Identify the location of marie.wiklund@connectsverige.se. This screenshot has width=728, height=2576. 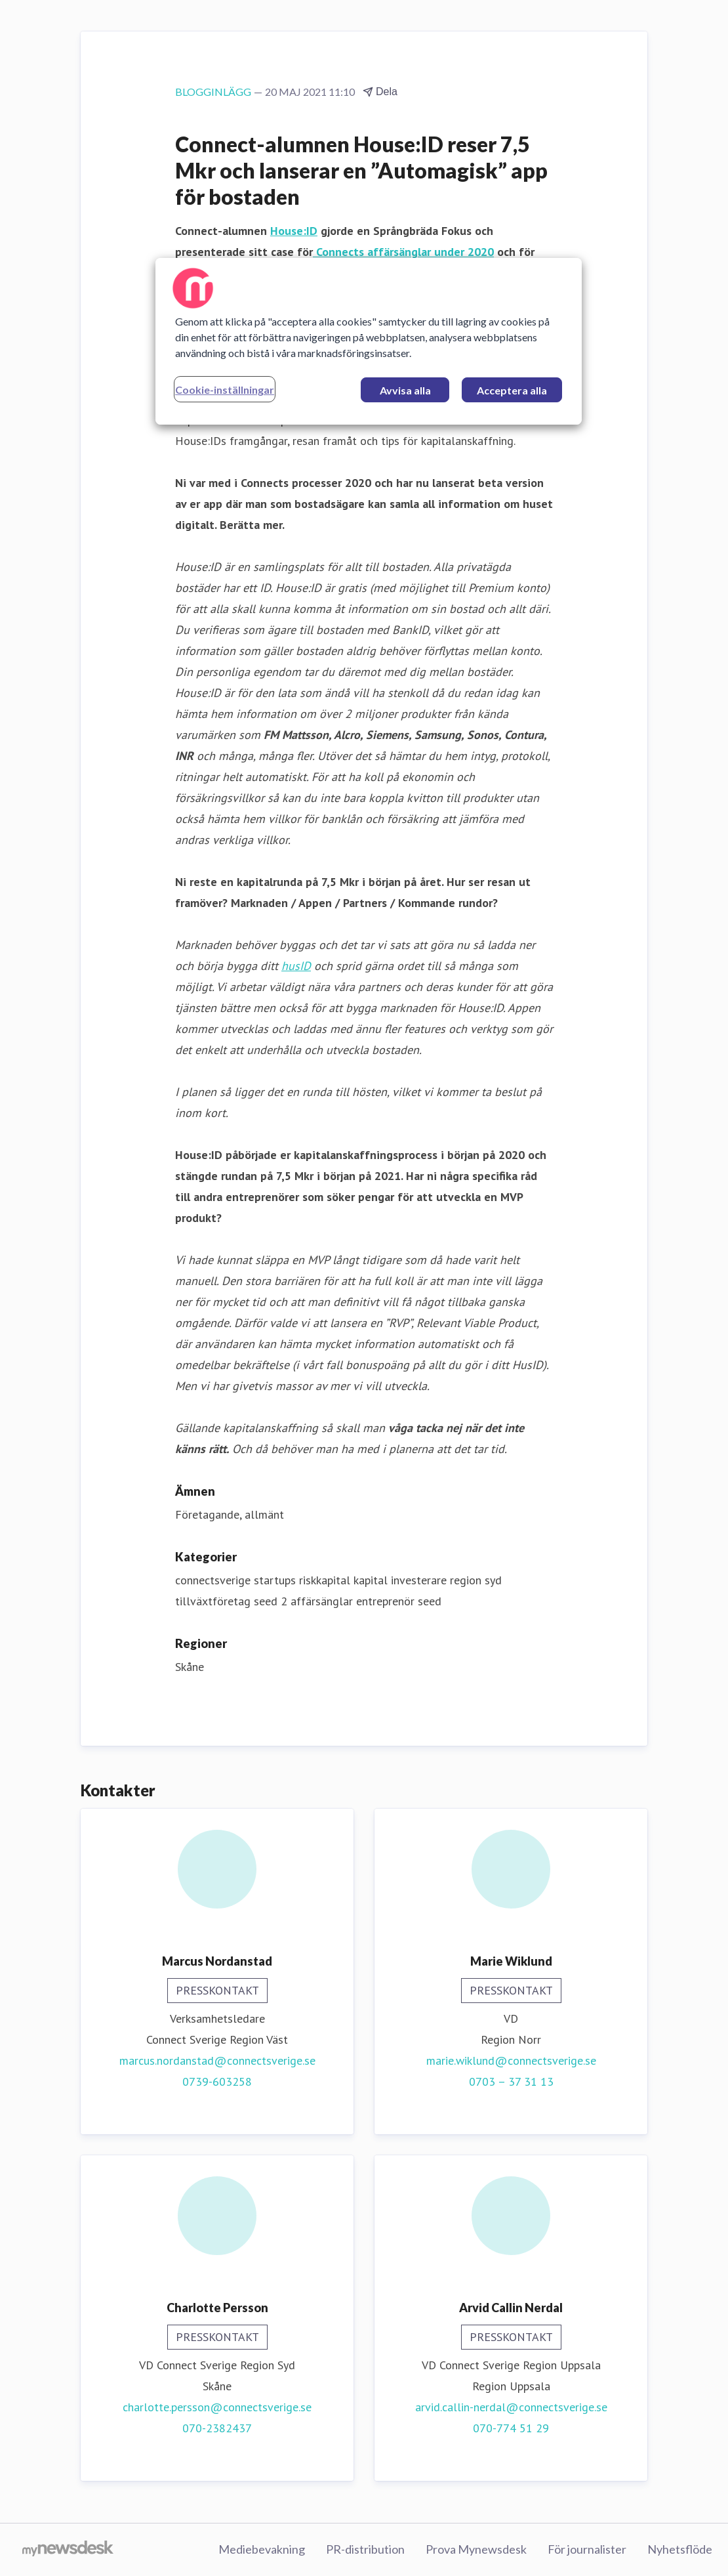
(511, 2060).